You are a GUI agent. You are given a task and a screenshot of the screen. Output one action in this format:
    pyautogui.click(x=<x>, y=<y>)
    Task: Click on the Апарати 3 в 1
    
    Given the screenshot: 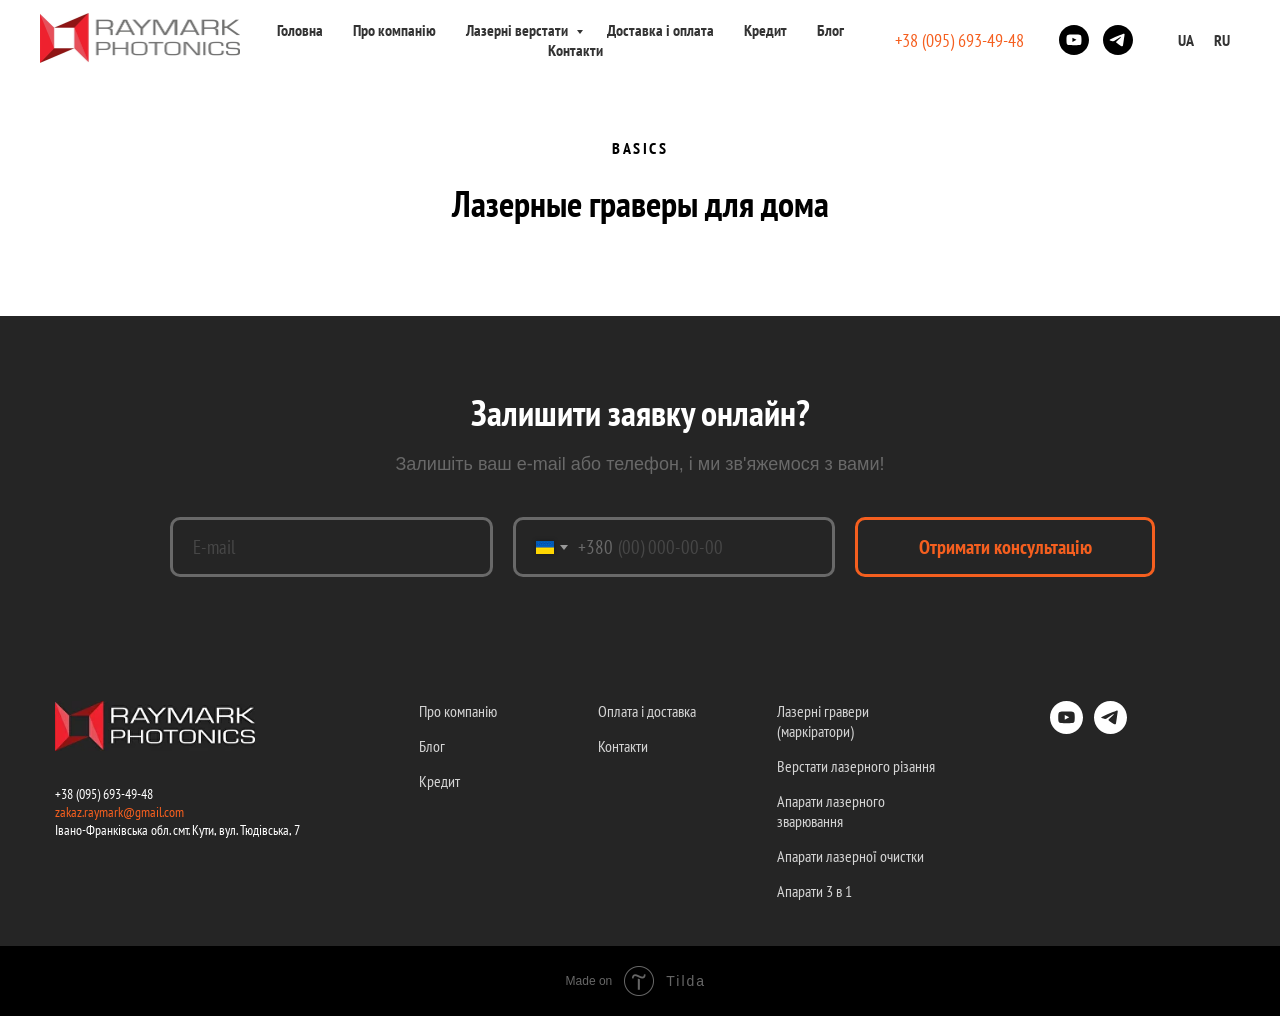 What is the action you would take?
    pyautogui.click(x=814, y=891)
    